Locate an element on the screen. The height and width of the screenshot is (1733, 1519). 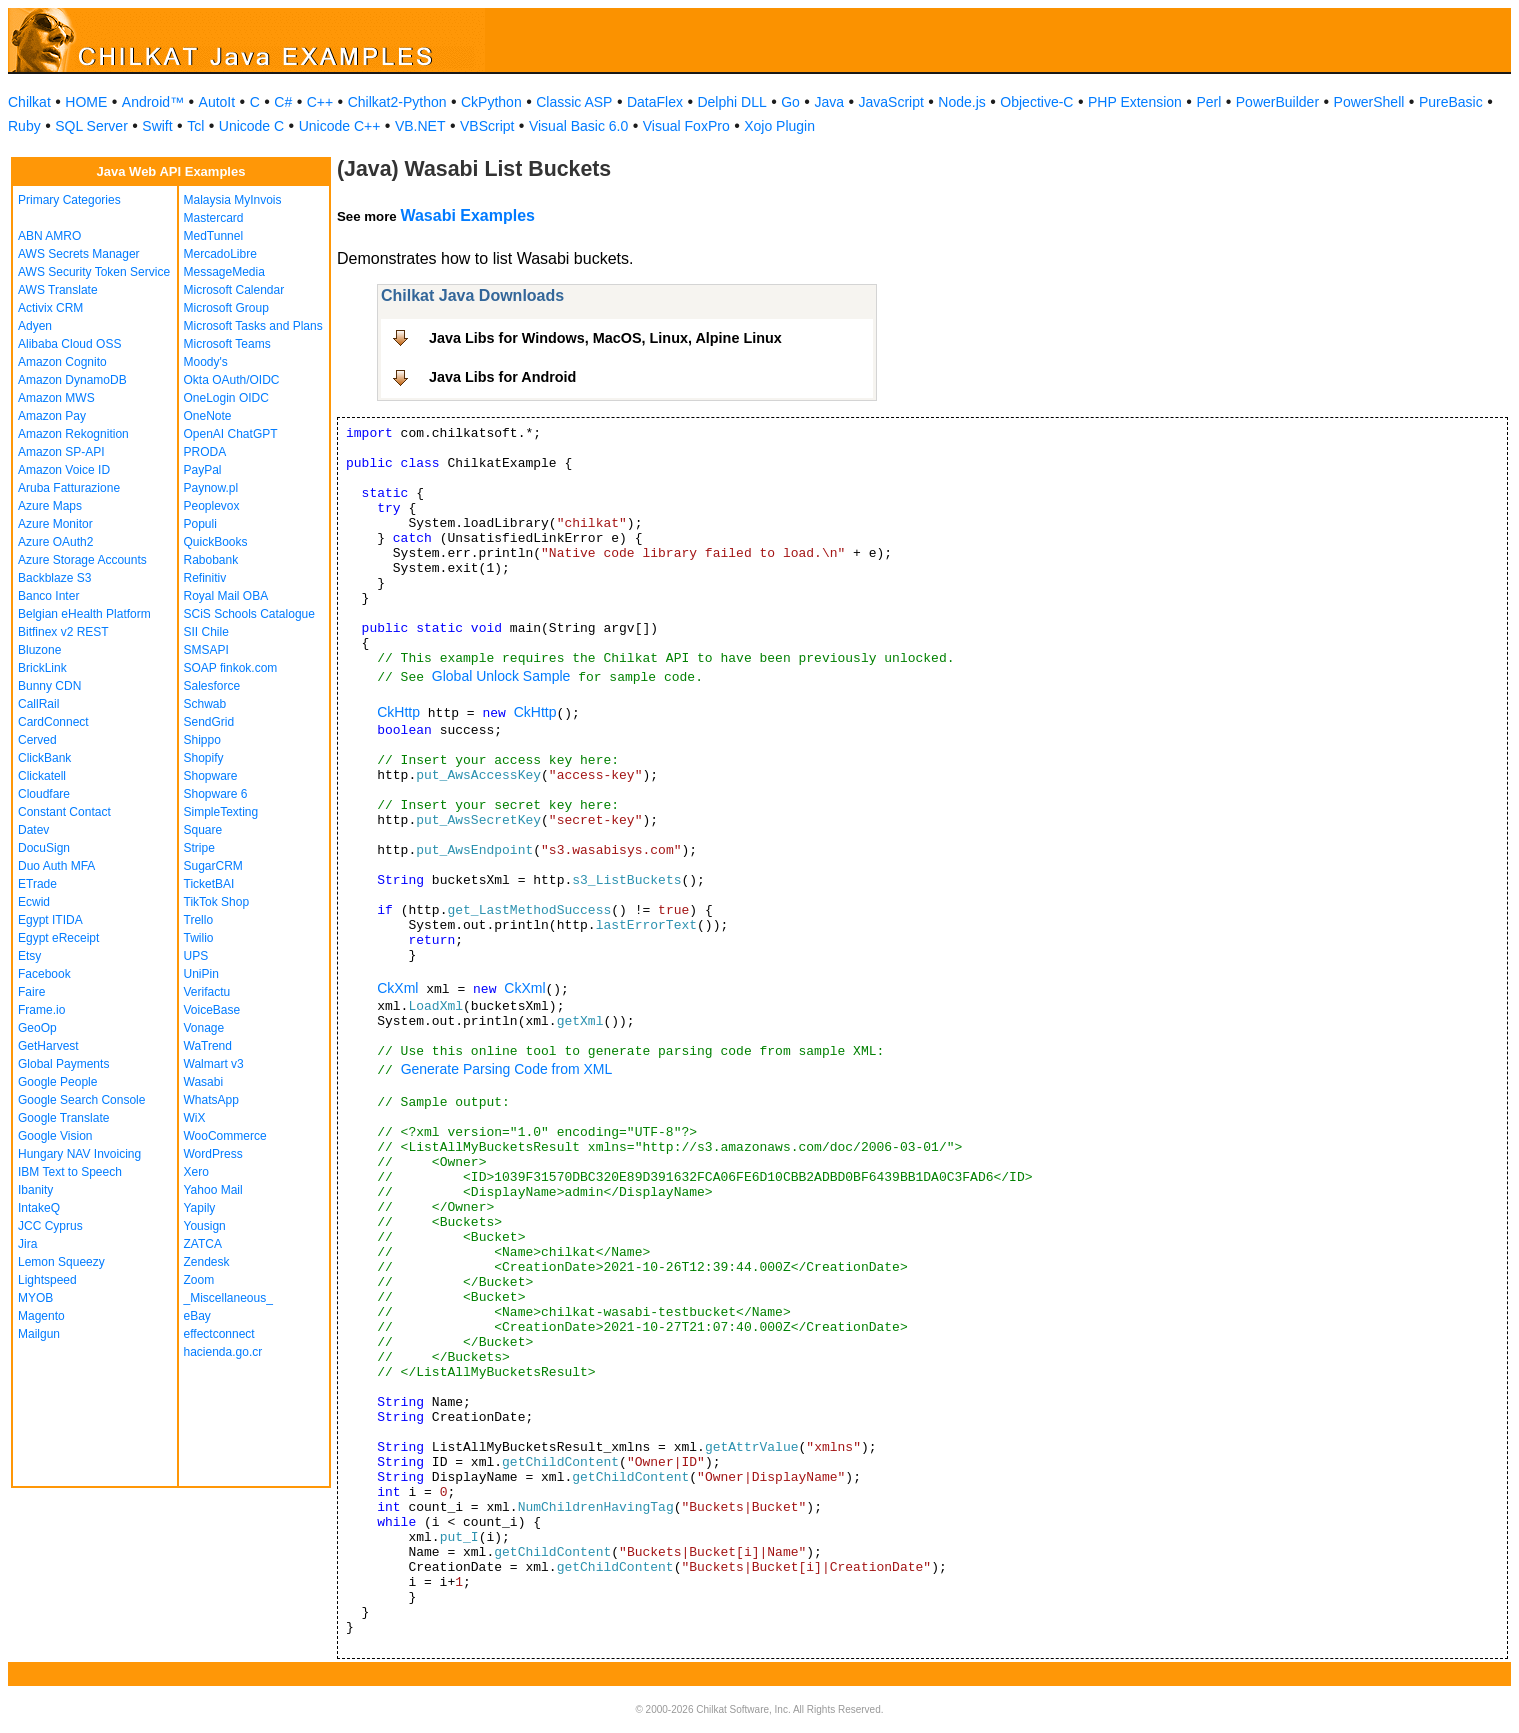
Backblaze S3 is located at coordinates (54, 578).